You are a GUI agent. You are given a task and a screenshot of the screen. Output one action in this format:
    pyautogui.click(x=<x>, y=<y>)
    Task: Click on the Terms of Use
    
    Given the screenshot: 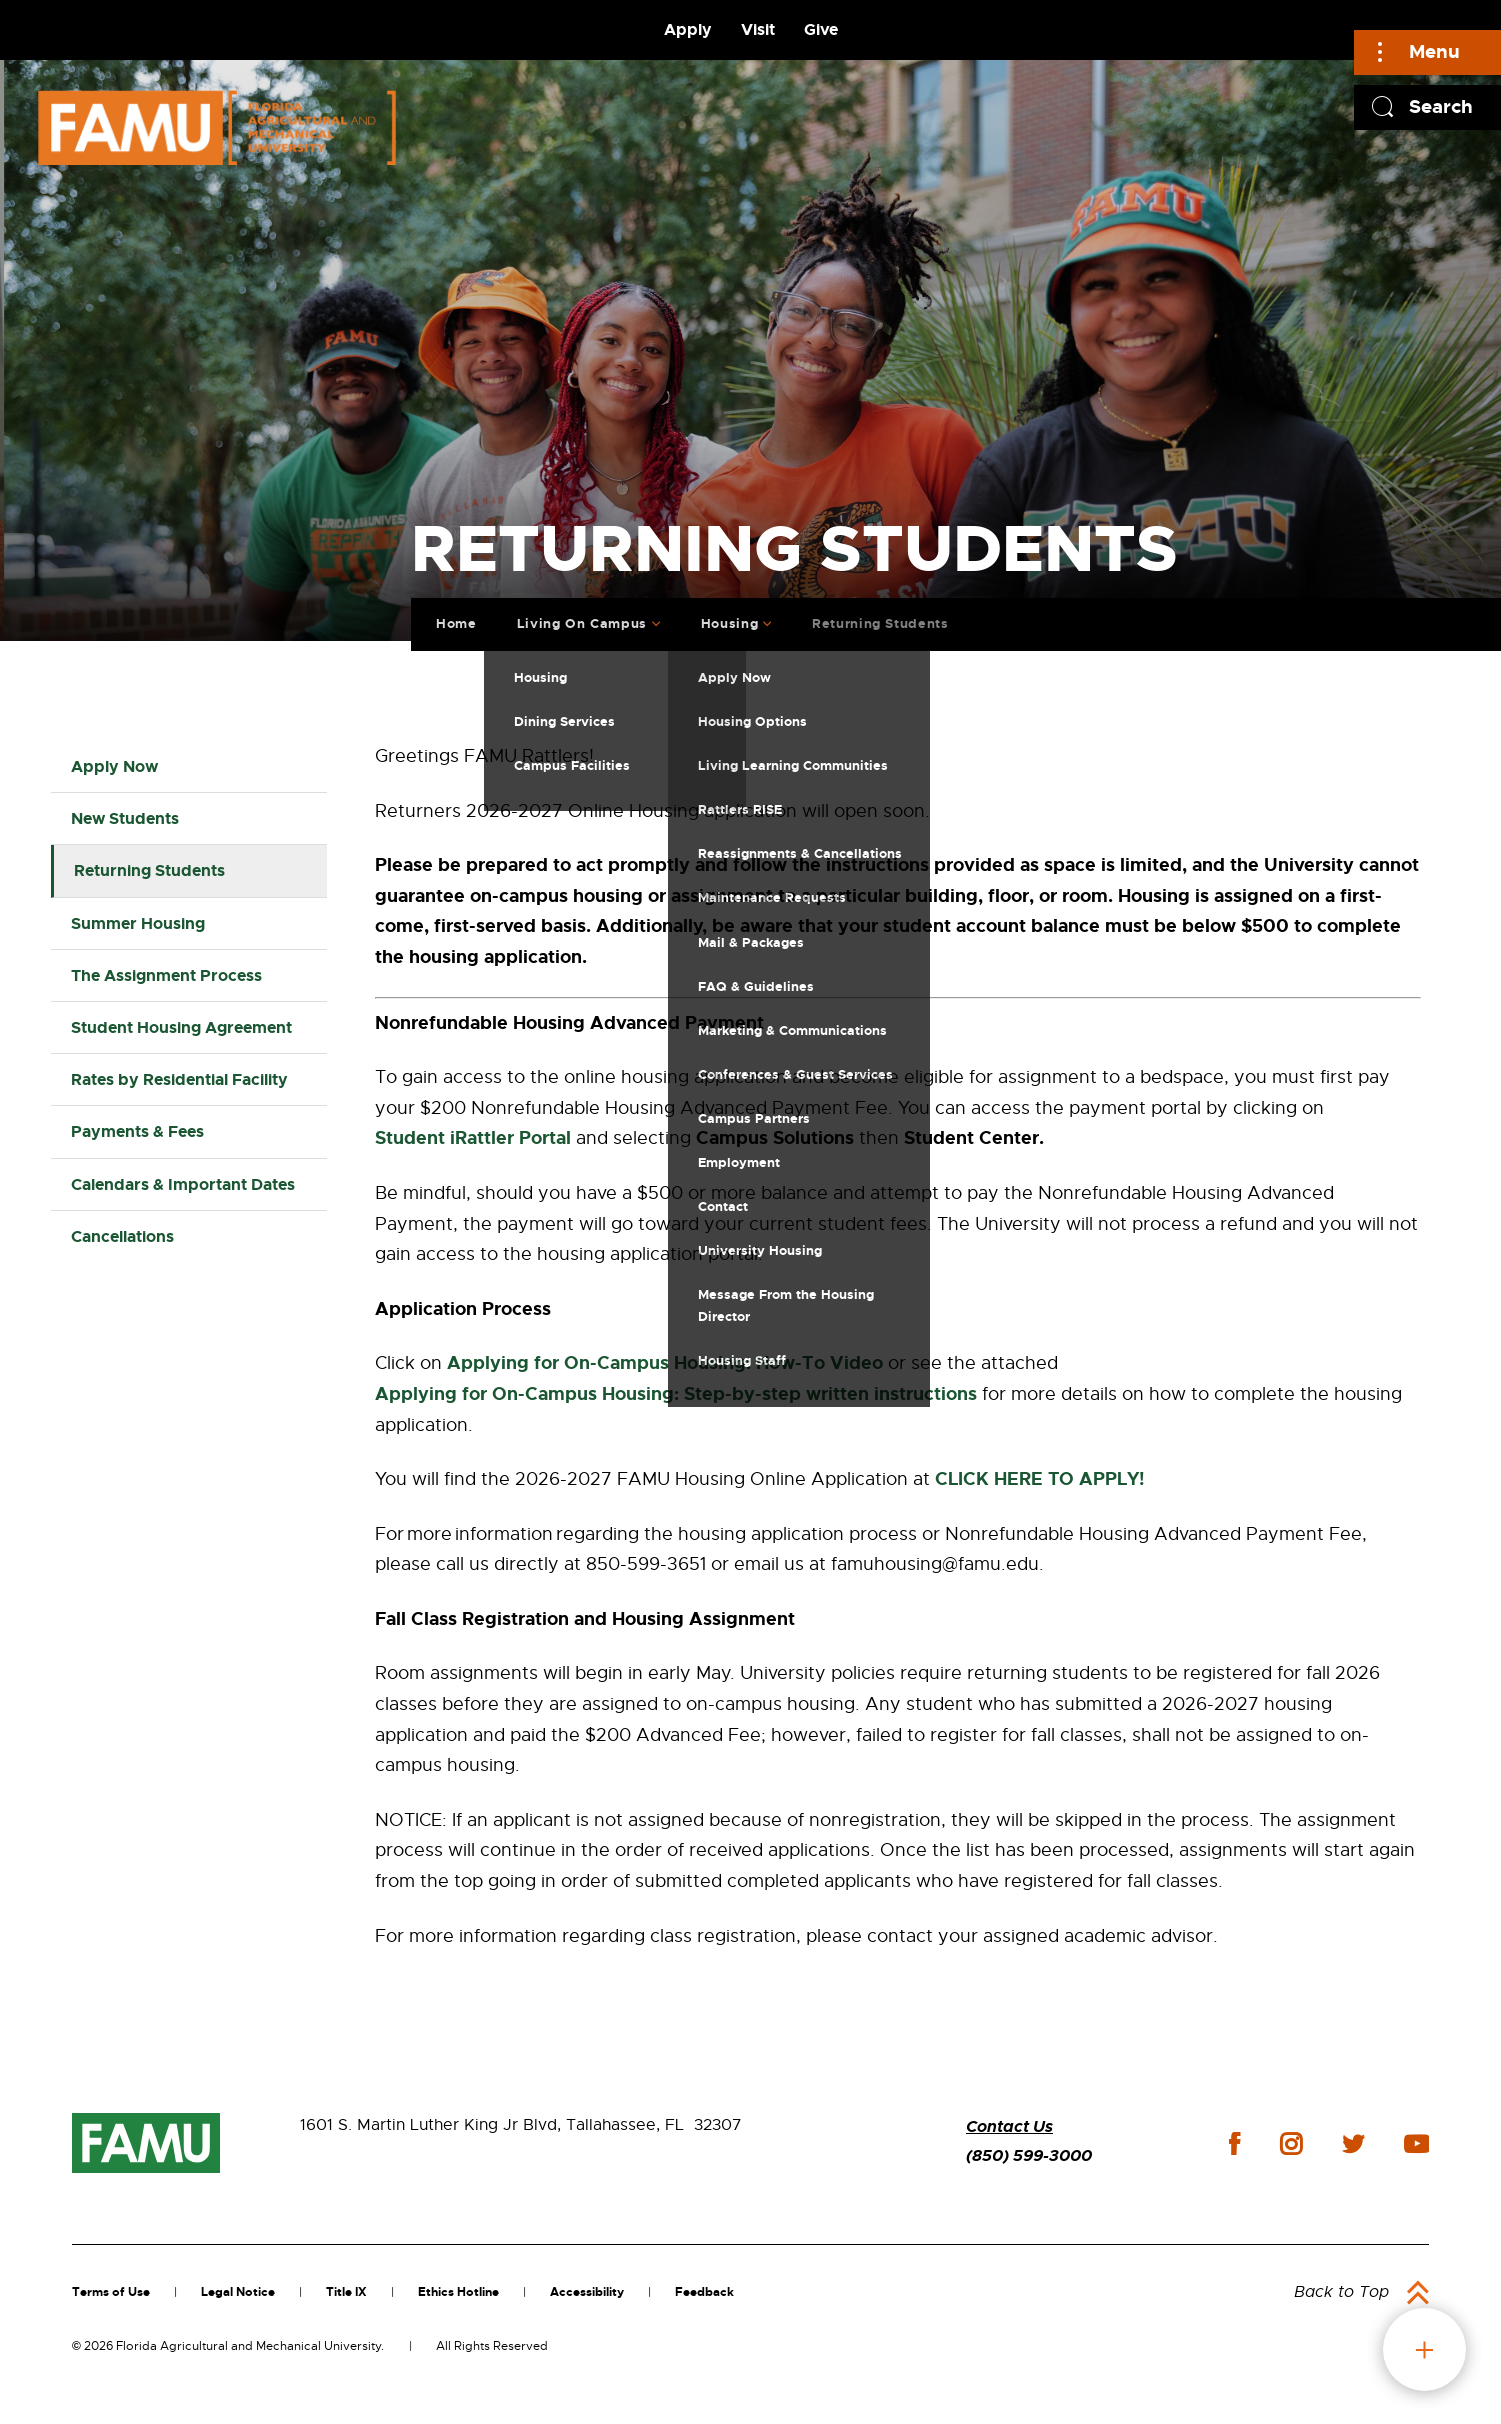 What is the action you would take?
    pyautogui.click(x=111, y=2292)
    